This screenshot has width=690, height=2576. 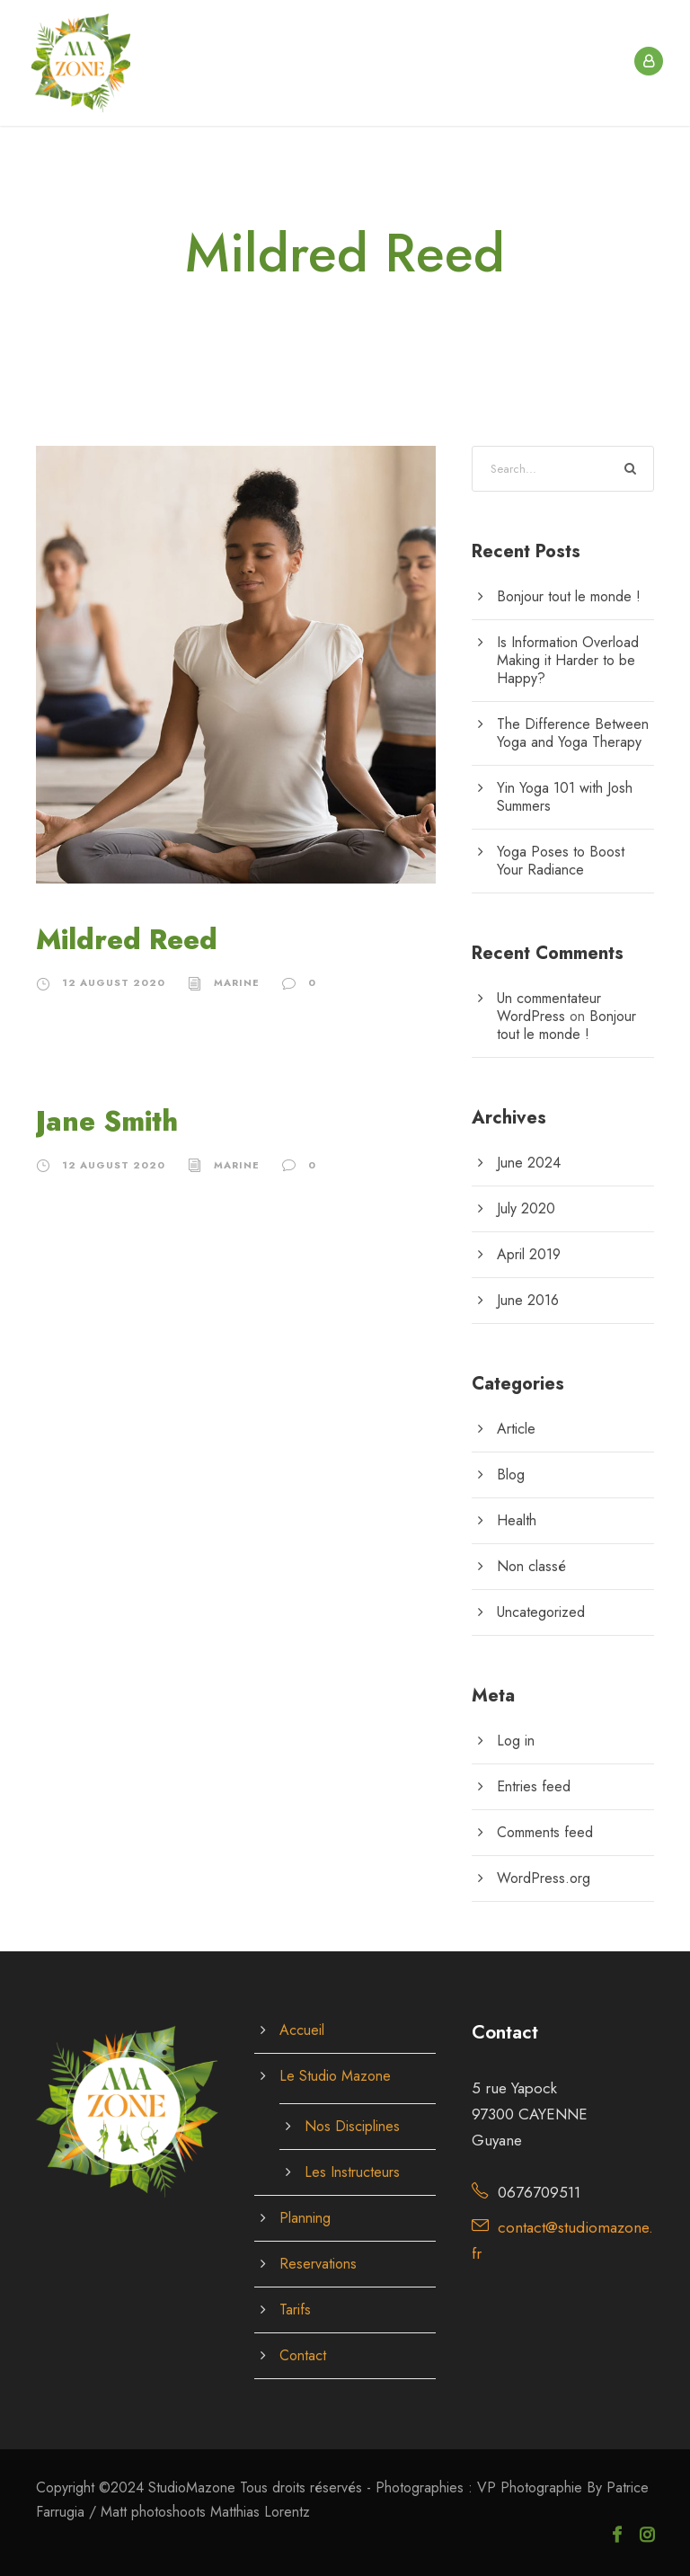 I want to click on Article, so click(x=516, y=1428).